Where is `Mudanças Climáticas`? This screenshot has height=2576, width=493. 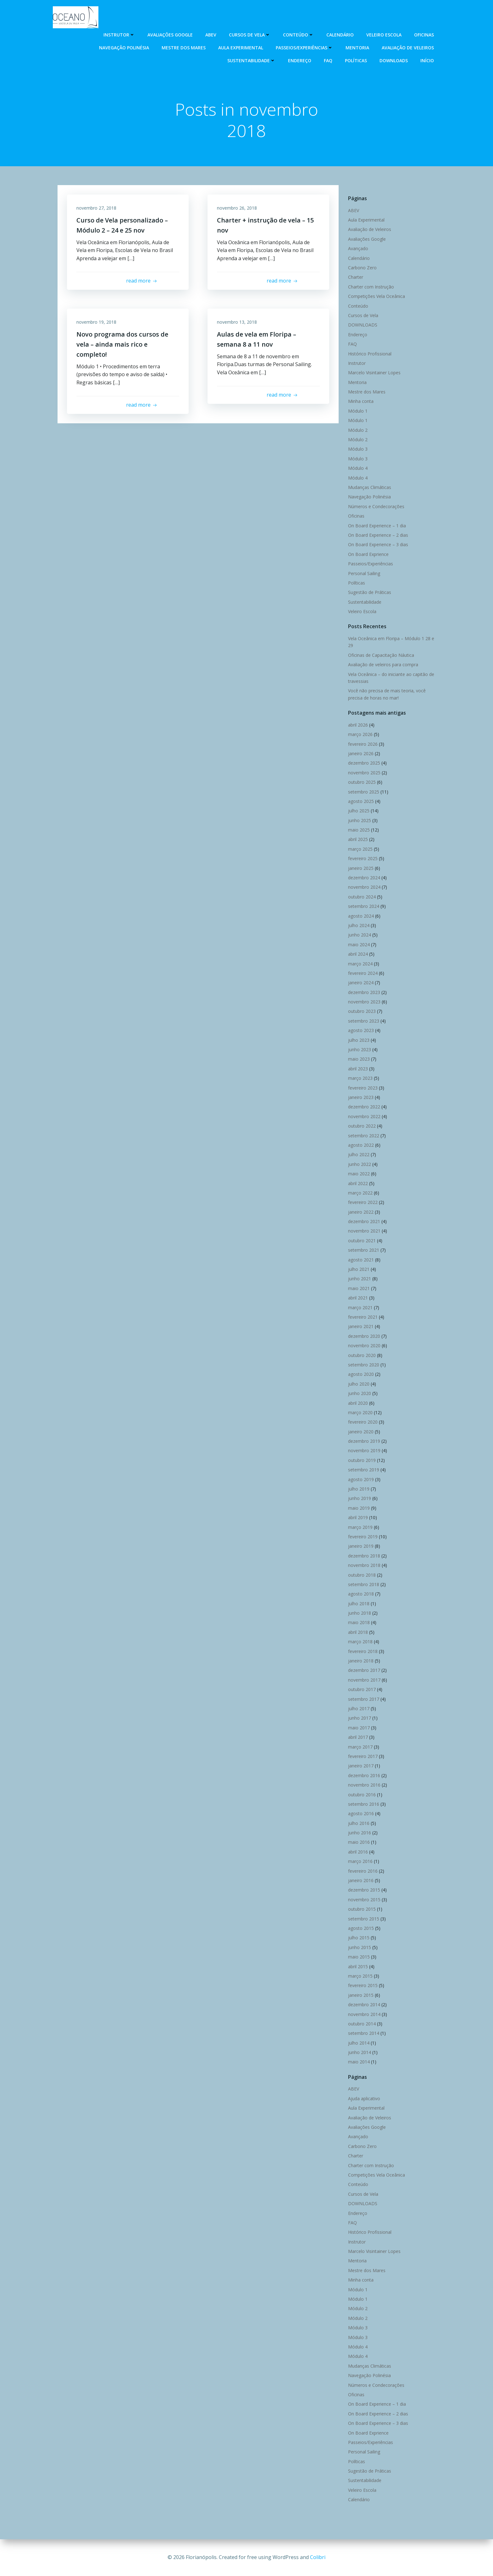 Mudanças Climáticas is located at coordinates (369, 487).